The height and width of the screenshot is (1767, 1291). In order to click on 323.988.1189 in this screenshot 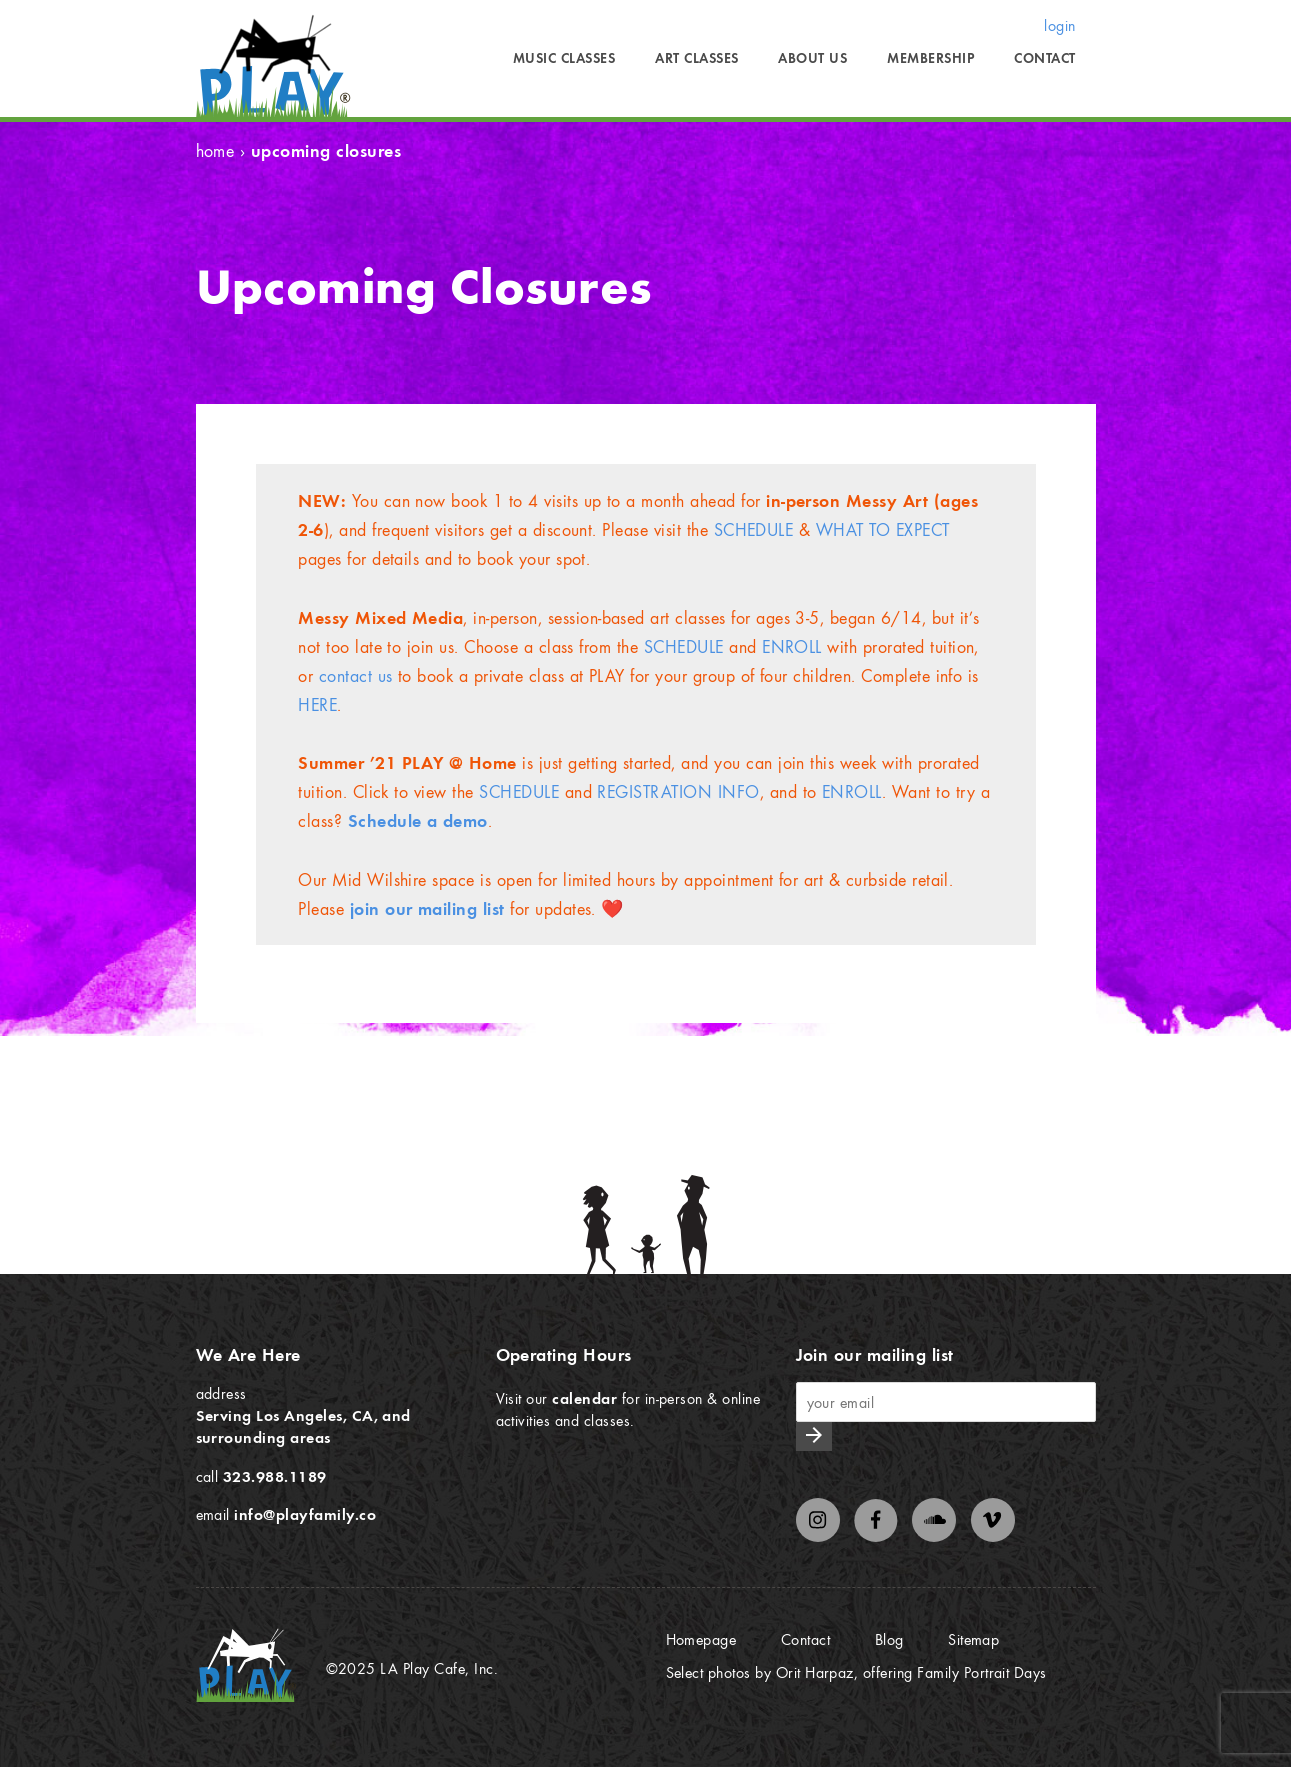, I will do `click(275, 1476)`.